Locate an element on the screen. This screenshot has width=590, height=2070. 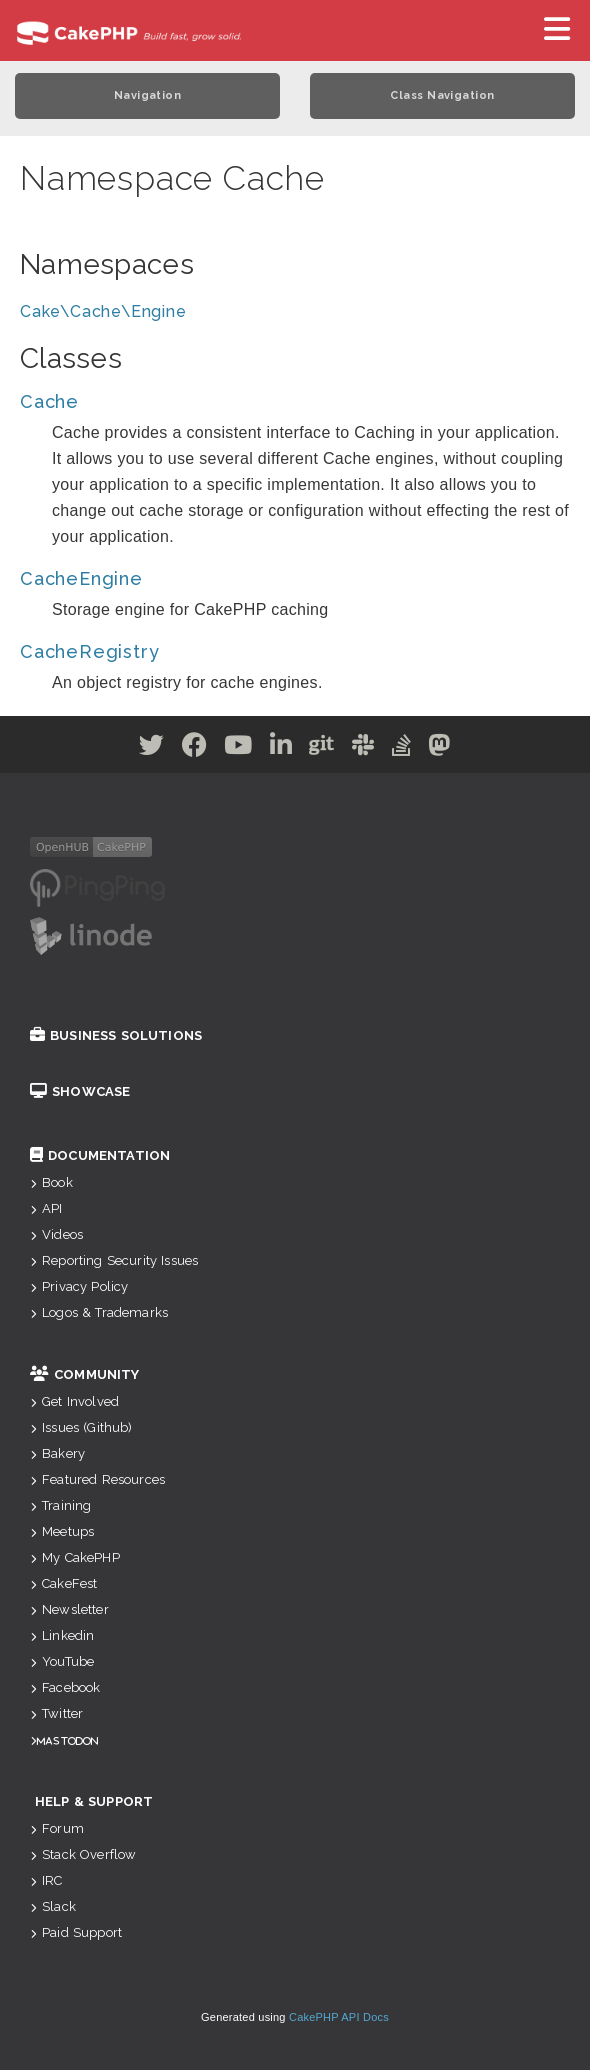
Training is located at coordinates (60, 1505).